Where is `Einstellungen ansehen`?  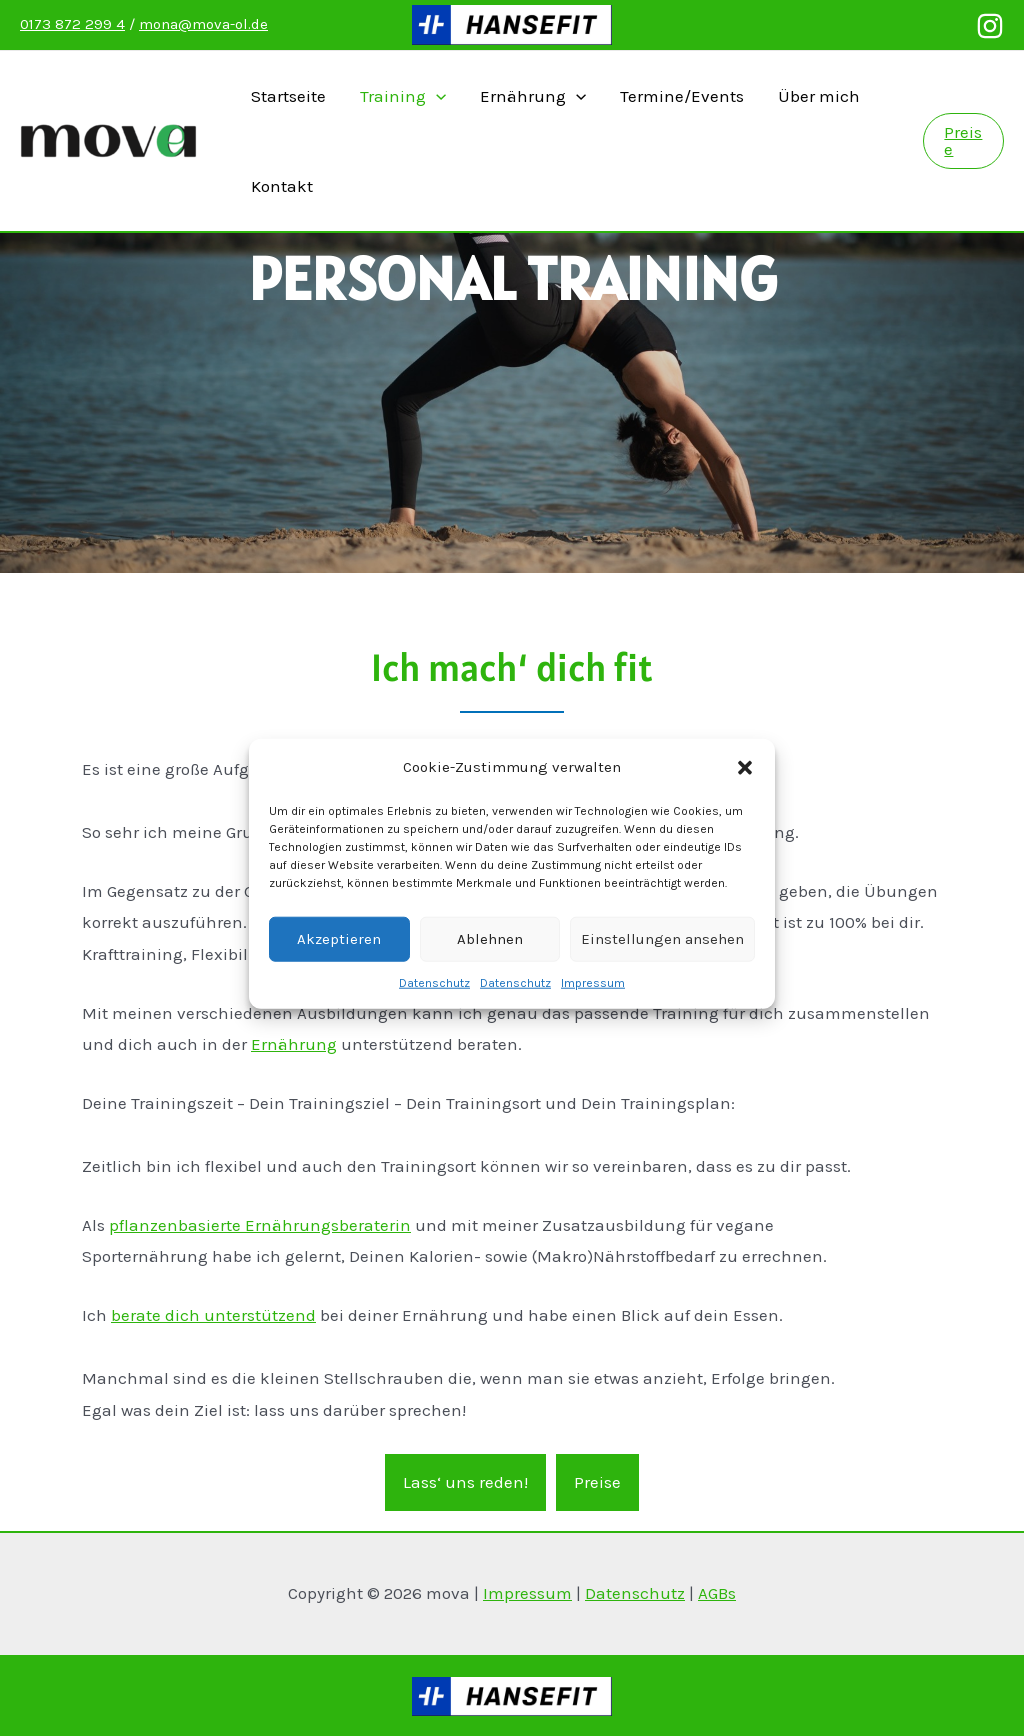 Einstellungen ansehen is located at coordinates (662, 962).